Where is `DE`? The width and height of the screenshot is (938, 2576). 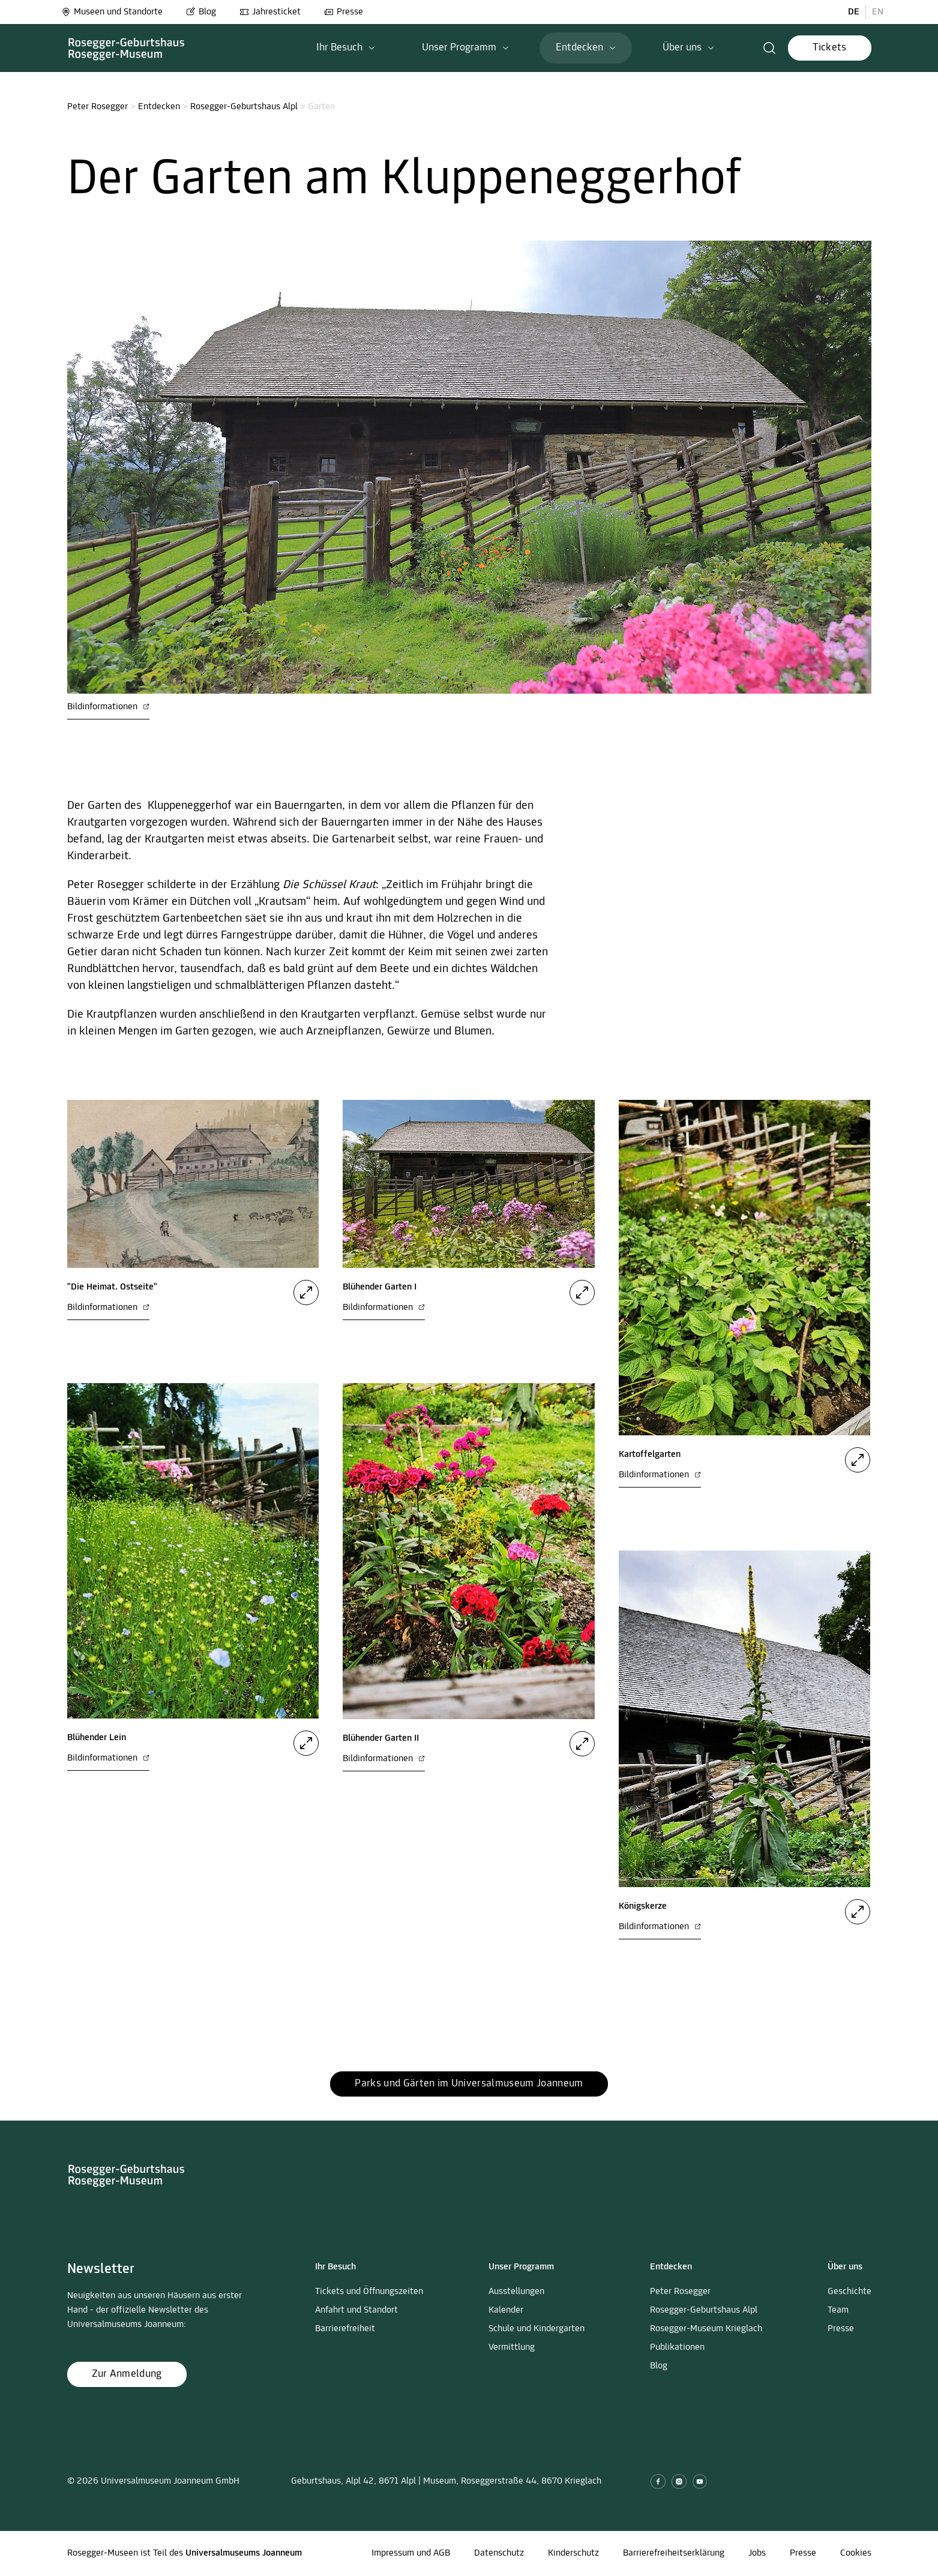 DE is located at coordinates (853, 12).